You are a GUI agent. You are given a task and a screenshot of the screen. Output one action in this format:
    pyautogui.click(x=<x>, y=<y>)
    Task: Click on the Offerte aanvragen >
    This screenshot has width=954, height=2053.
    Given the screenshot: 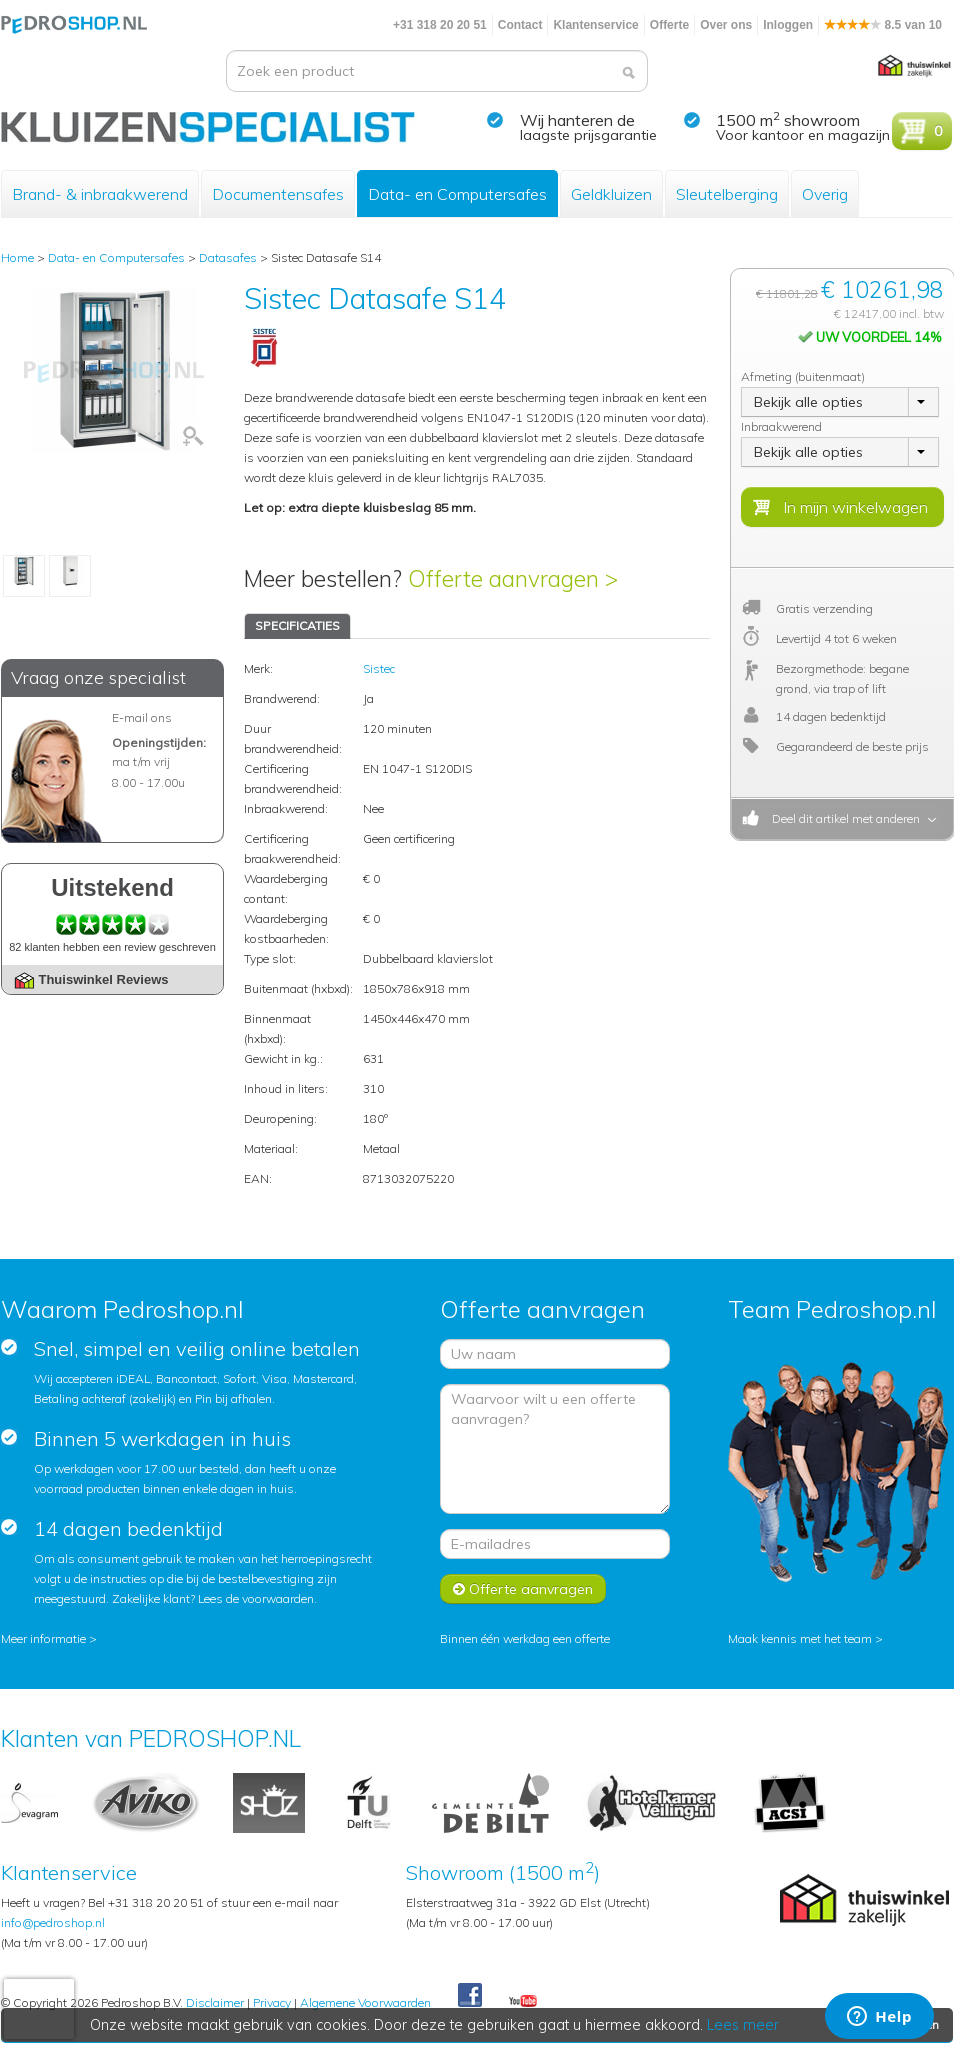 What is the action you would take?
    pyautogui.click(x=513, y=578)
    